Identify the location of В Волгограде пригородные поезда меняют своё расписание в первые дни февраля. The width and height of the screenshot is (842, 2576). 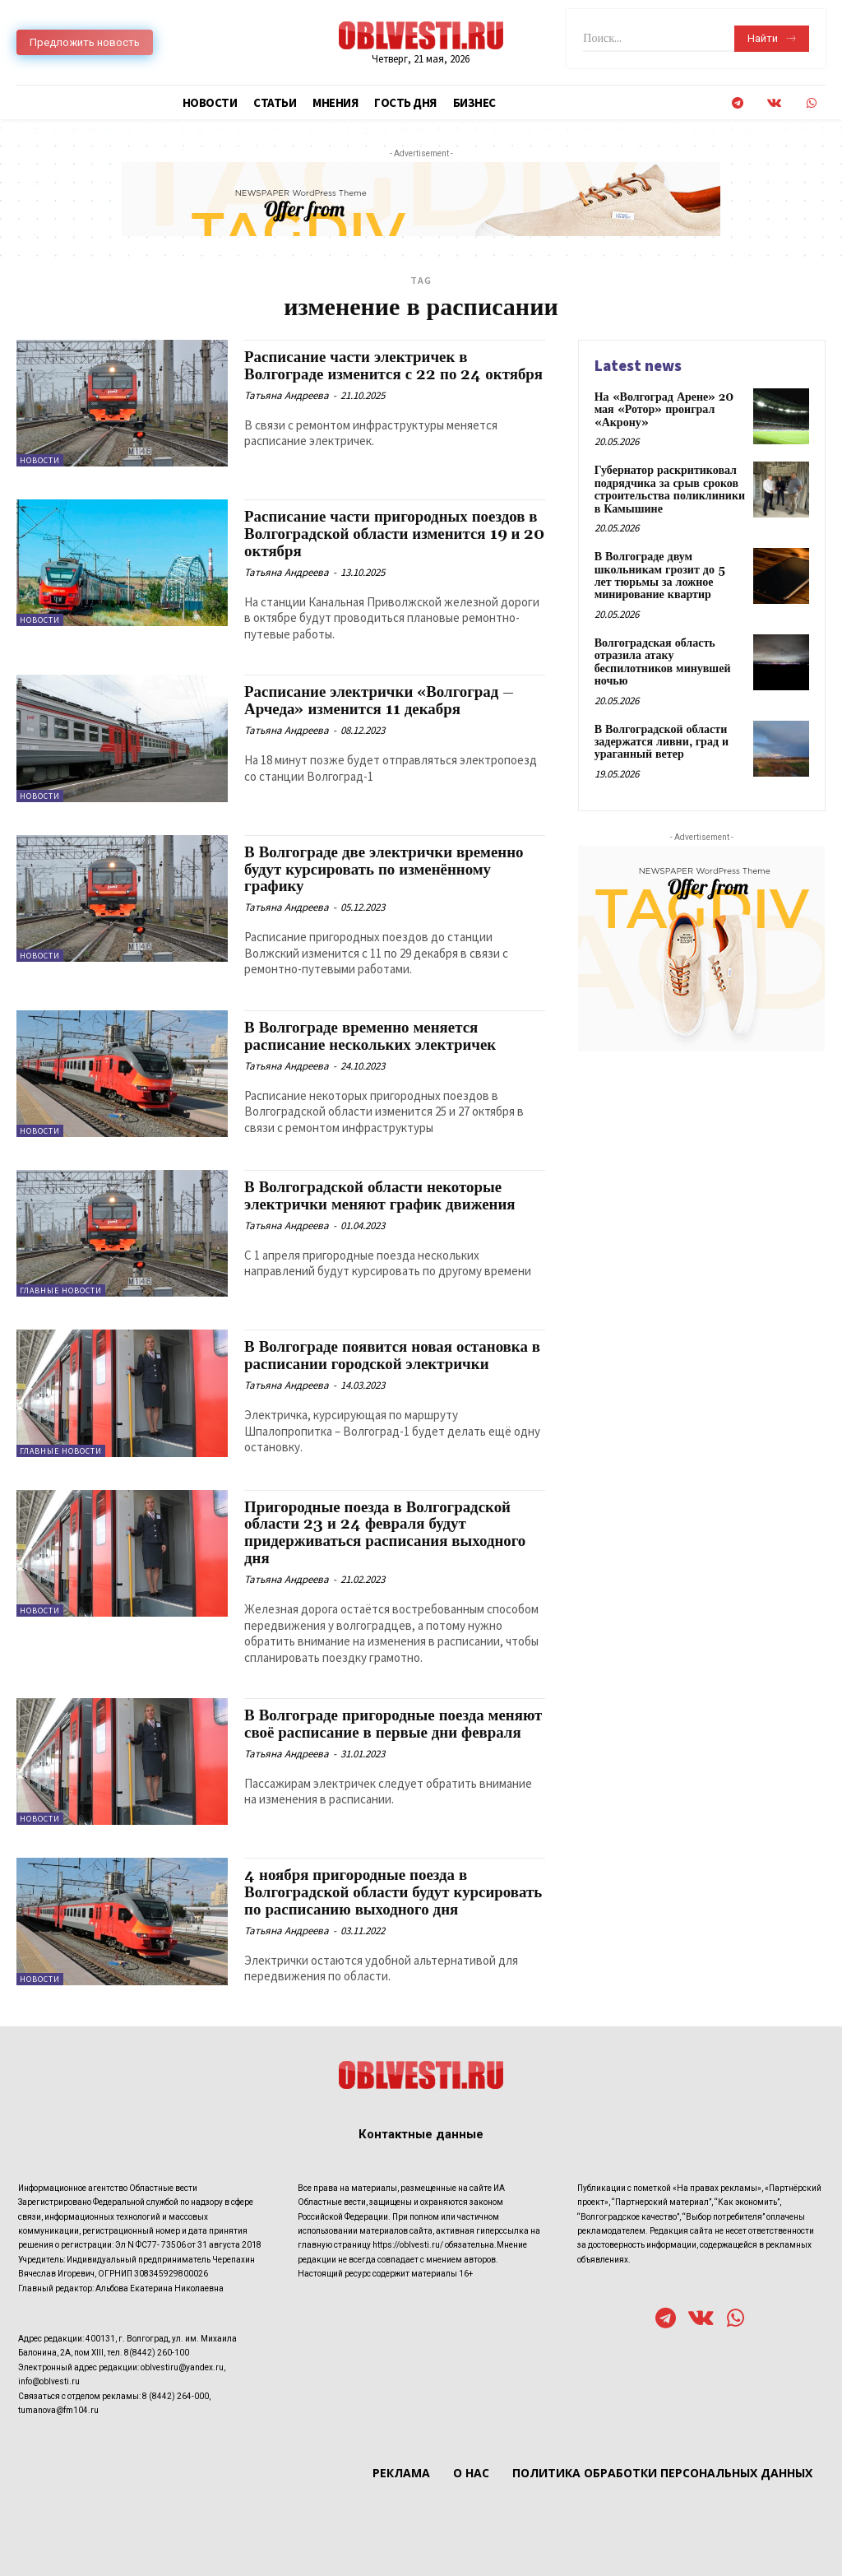
(394, 1724).